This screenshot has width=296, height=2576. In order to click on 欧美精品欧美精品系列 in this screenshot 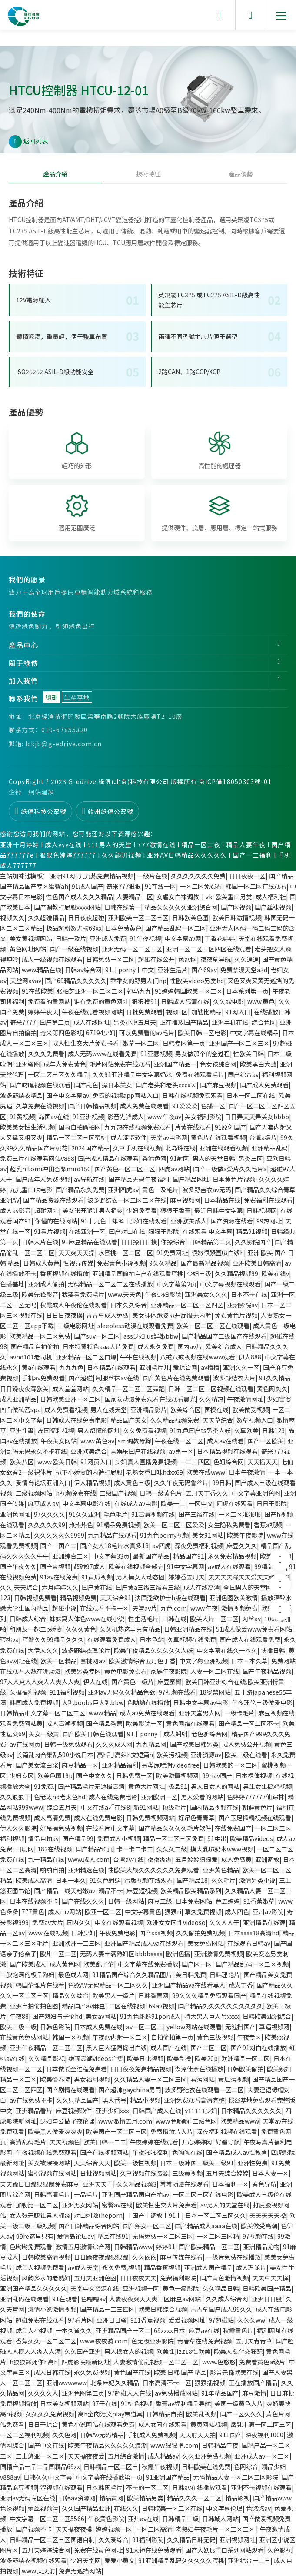, I will do `click(190, 1890)`.